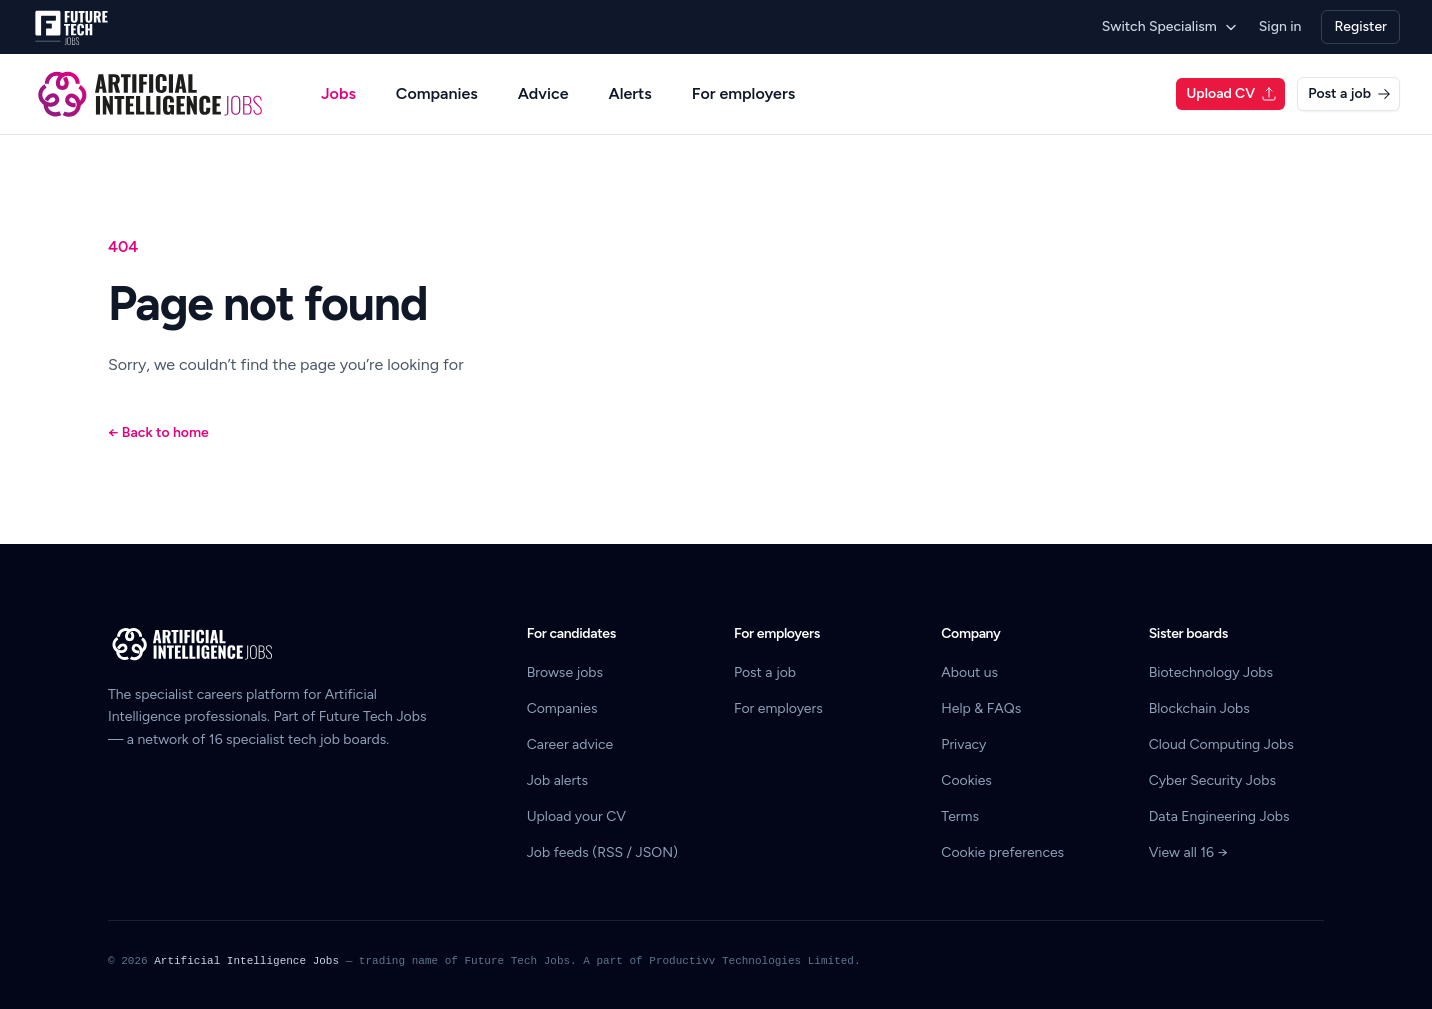 The width and height of the screenshot is (1432, 1009). Describe the element at coordinates (1360, 26) in the screenshot. I see `Register` at that location.